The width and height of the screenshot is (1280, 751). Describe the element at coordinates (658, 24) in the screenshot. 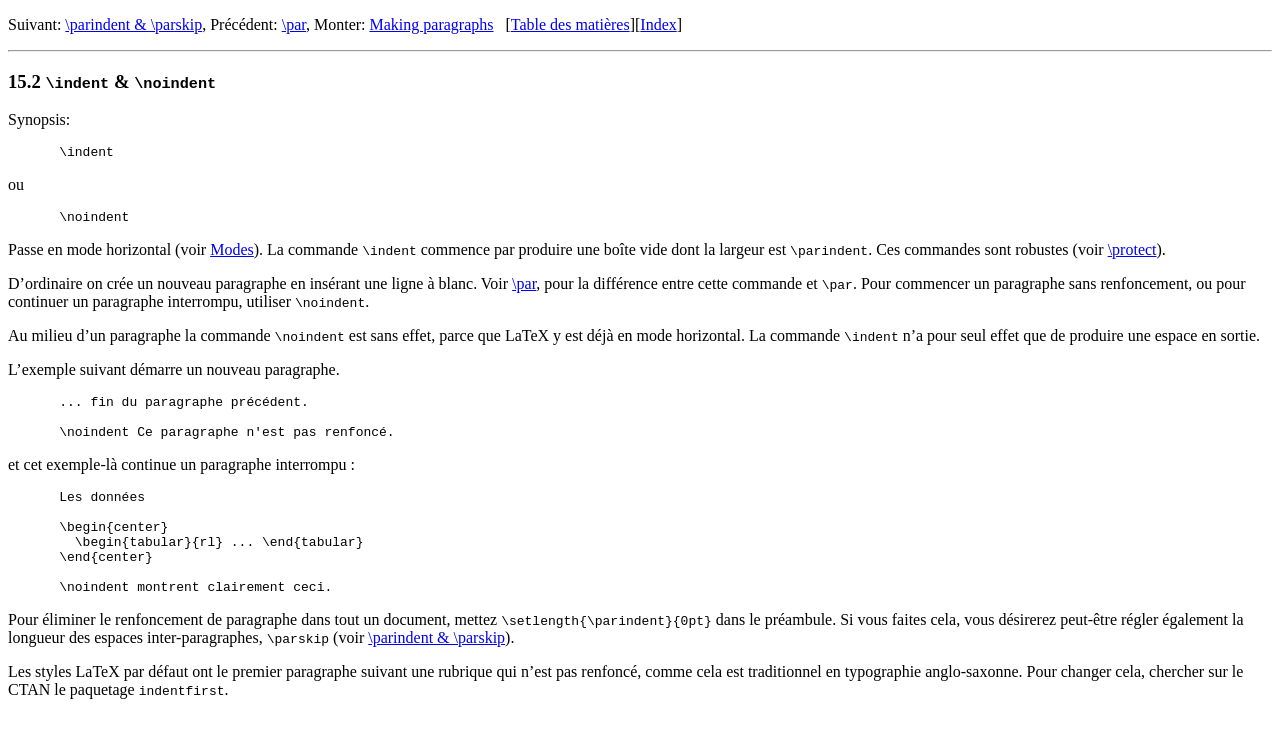

I see `Index` at that location.